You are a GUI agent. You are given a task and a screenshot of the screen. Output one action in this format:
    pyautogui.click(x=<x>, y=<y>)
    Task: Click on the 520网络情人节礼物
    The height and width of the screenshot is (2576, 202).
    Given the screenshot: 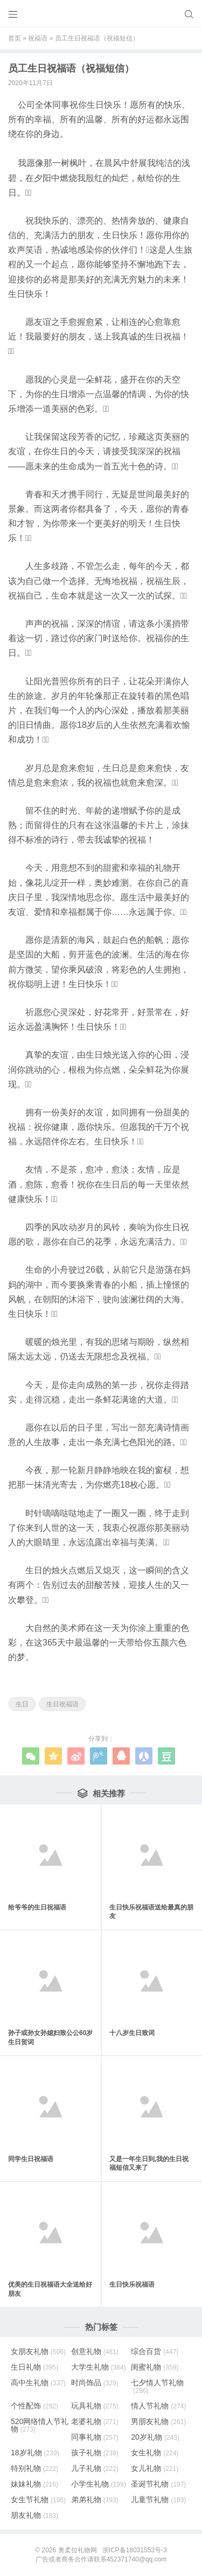 What is the action you would take?
    pyautogui.click(x=39, y=2425)
    